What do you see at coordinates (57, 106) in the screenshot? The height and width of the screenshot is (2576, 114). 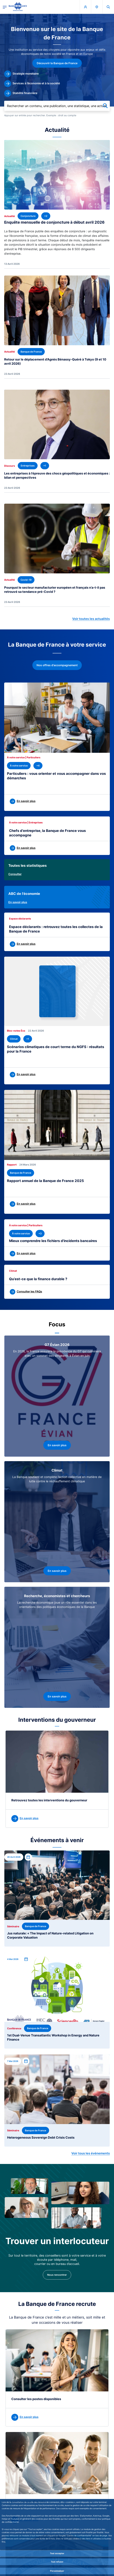 I see `[Rechercher un contenu, une publication, une statistique, une actualité]` at bounding box center [57, 106].